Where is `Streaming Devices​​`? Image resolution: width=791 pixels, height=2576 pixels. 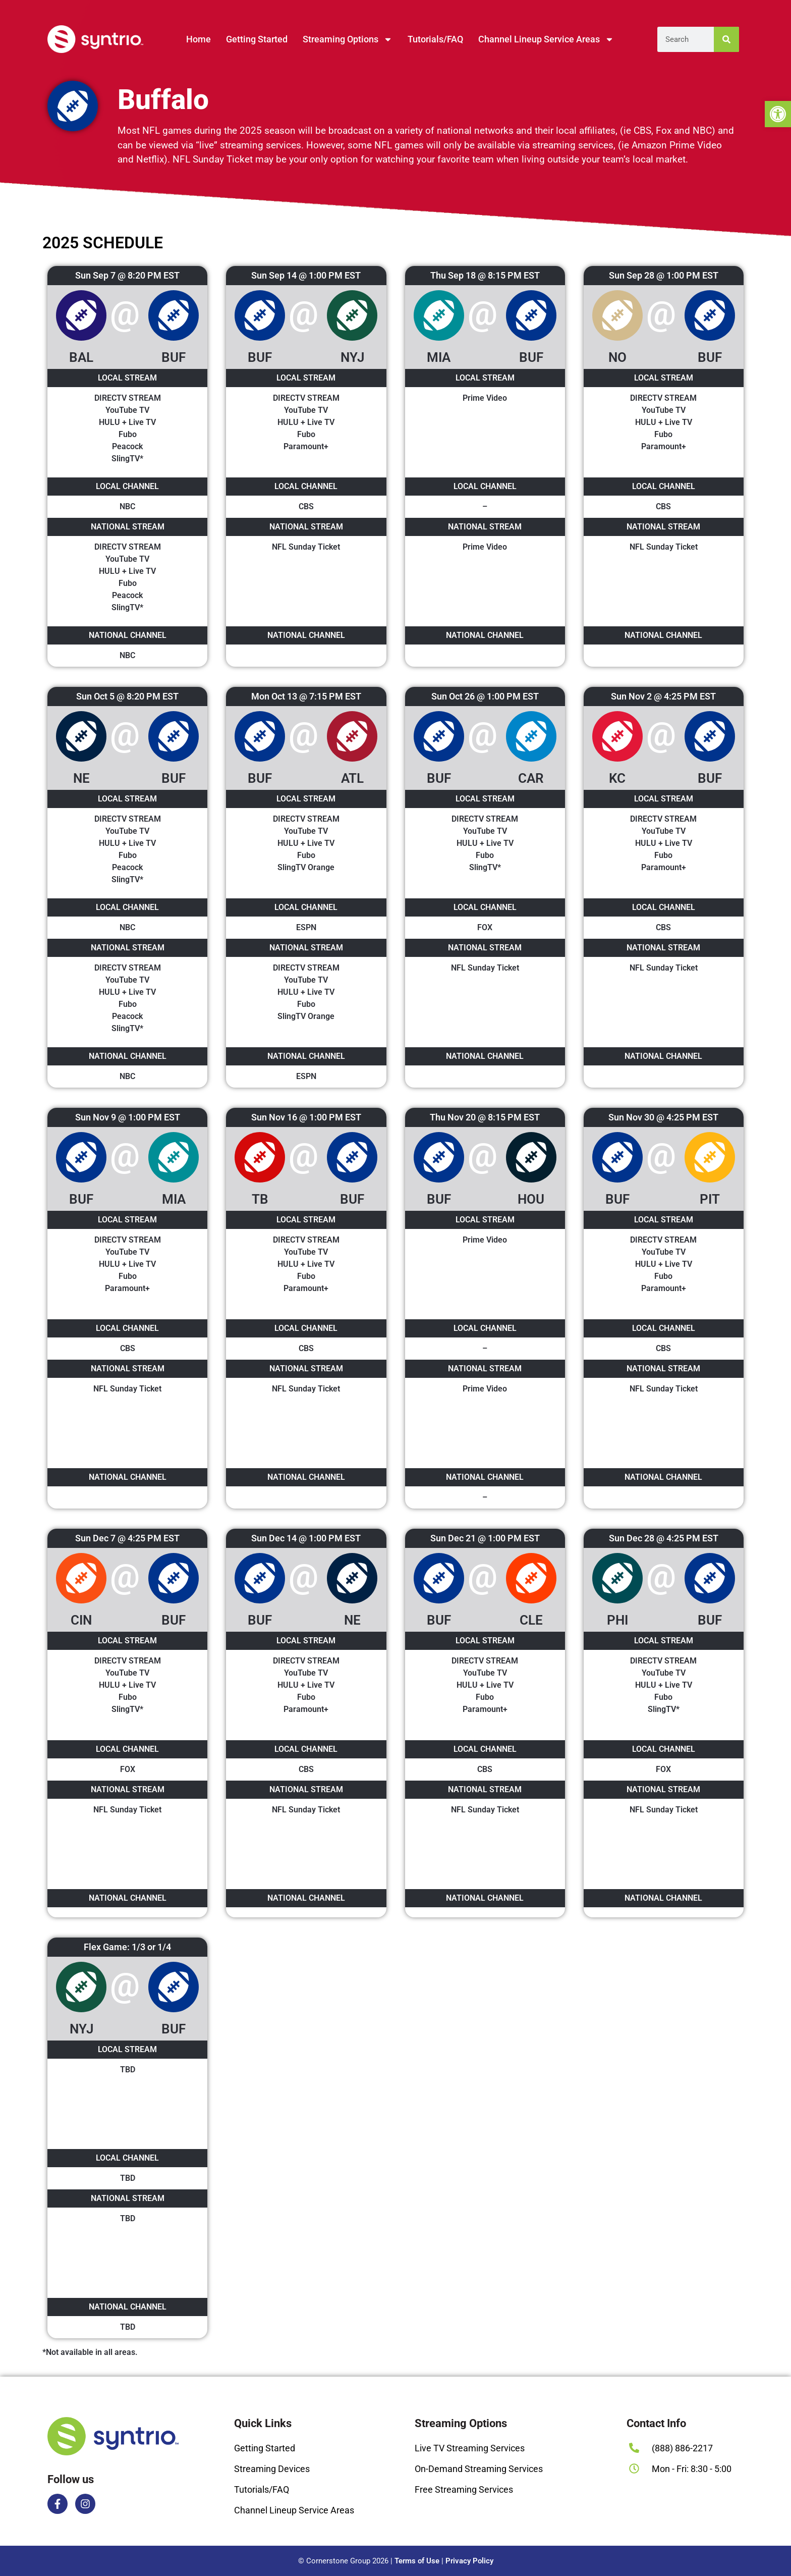 Streaming Devices​​ is located at coordinates (272, 2468).